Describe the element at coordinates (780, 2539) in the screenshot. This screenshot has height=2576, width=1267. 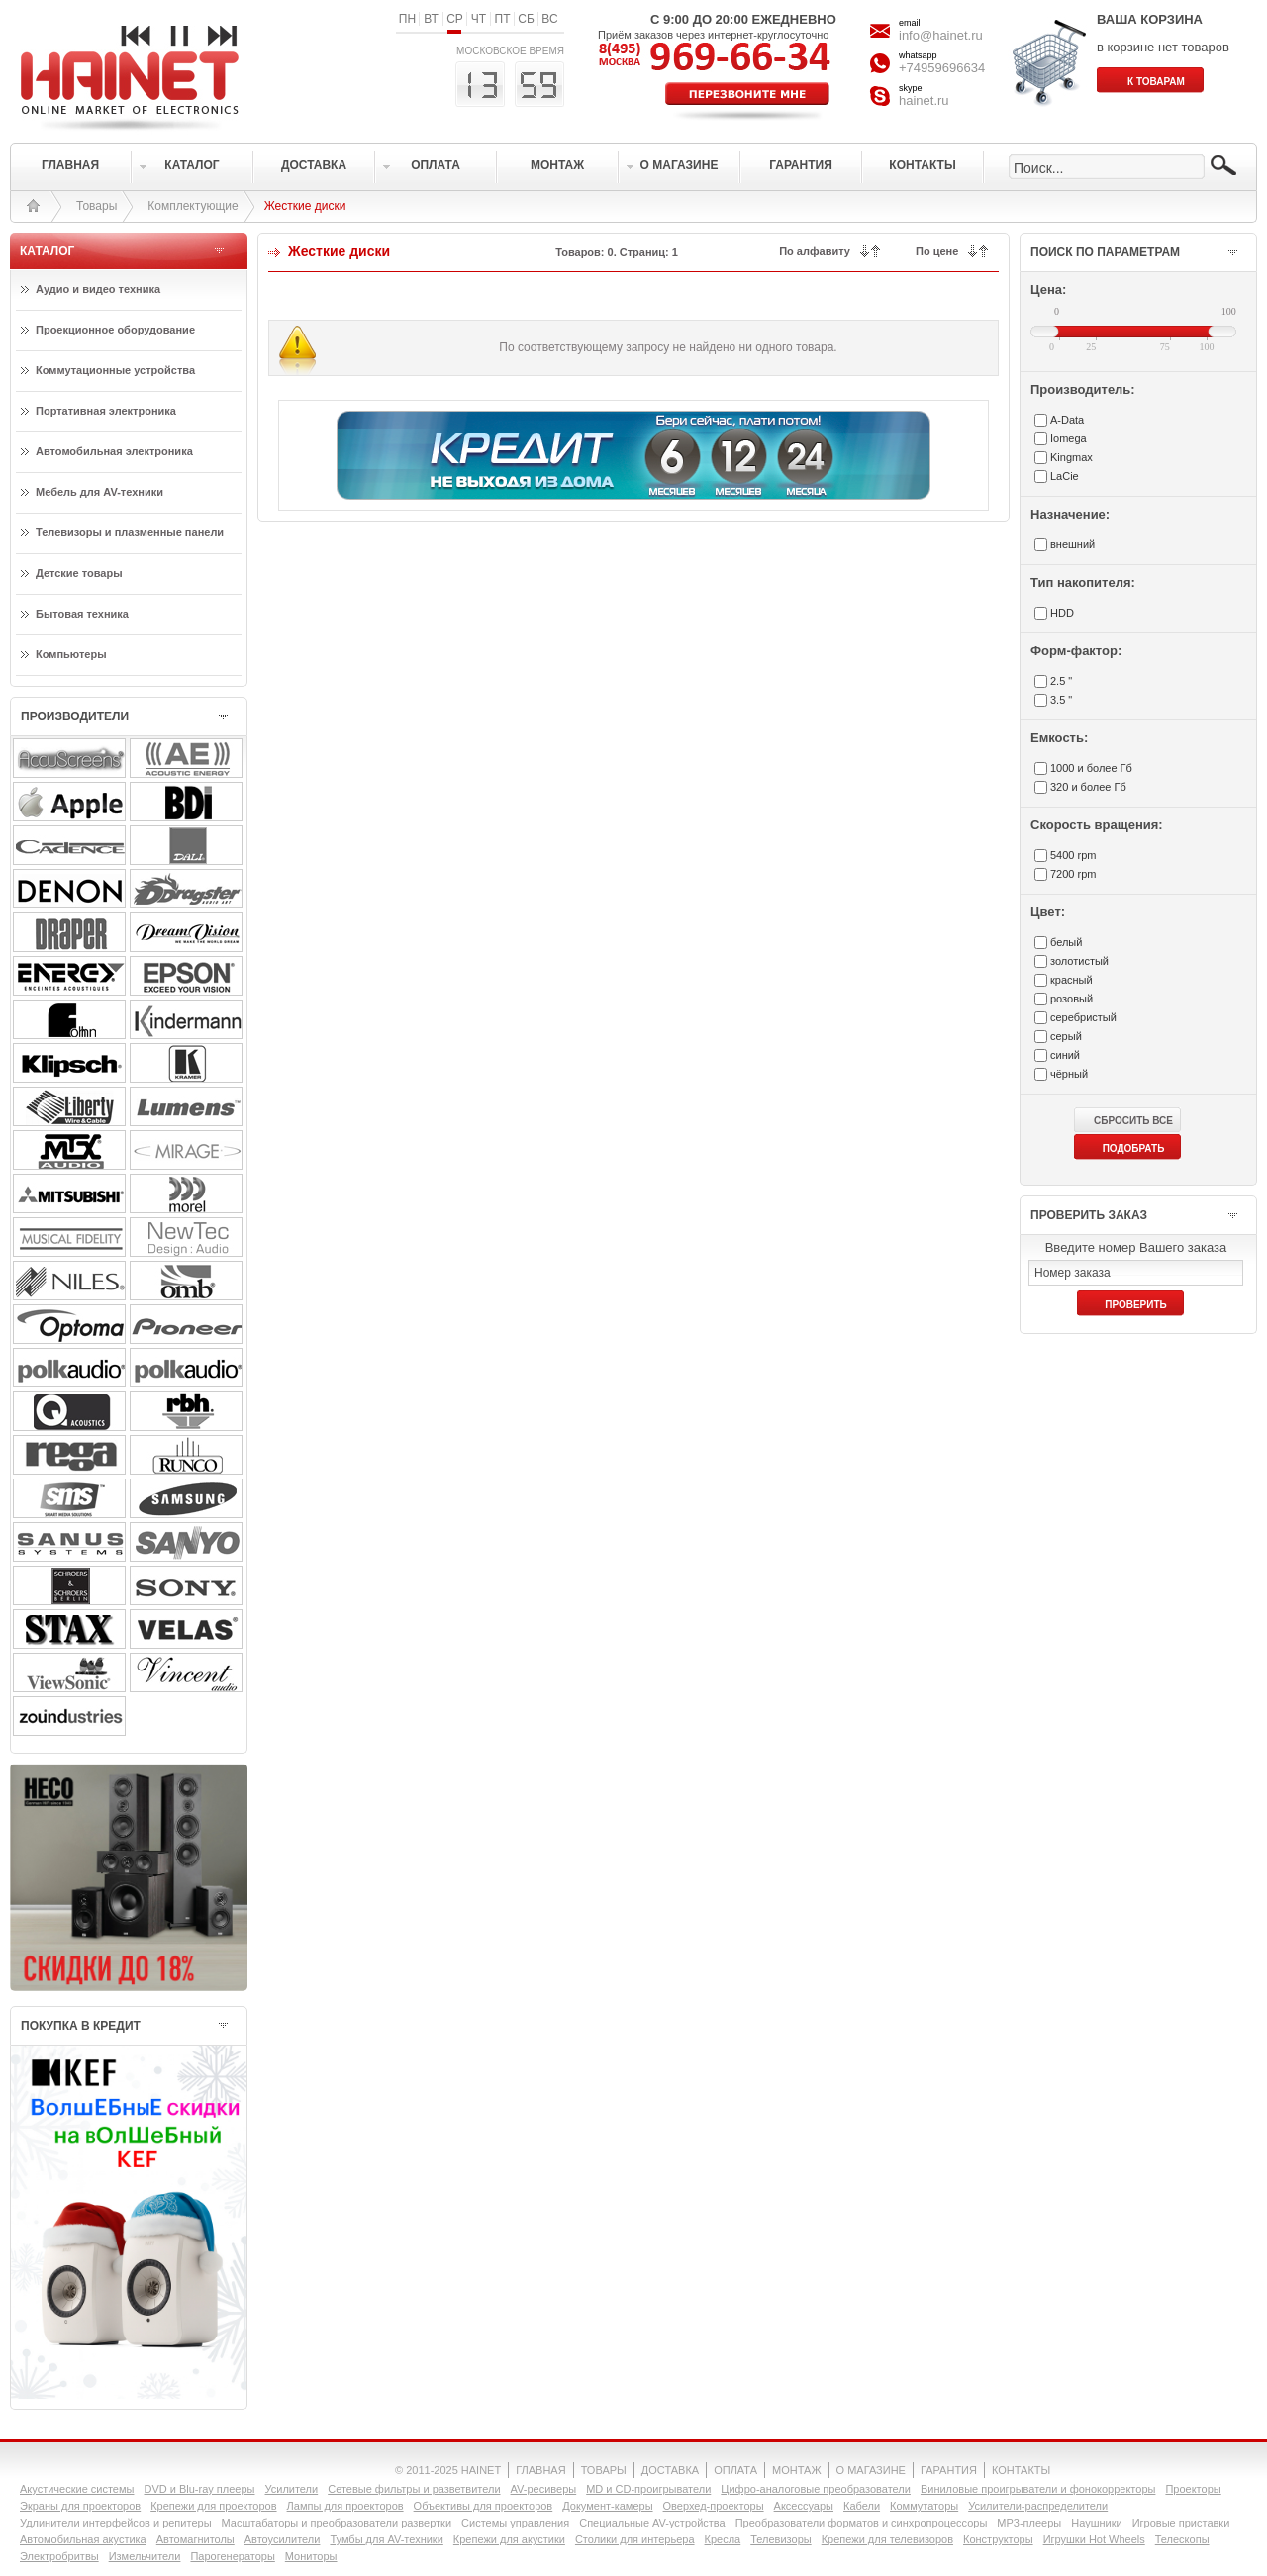
I see `Телевизоры` at that location.